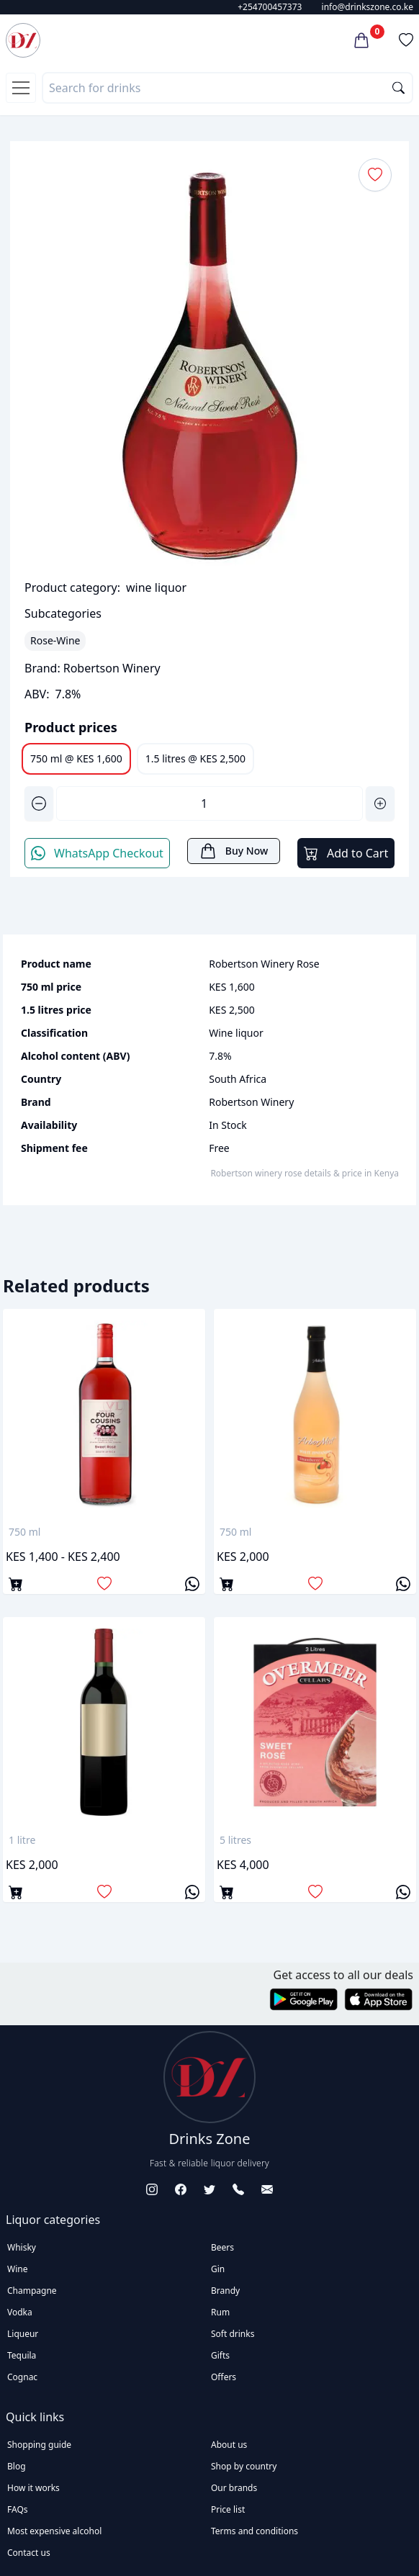 The image size is (419, 2576). I want to click on Offers, so click(223, 2377).